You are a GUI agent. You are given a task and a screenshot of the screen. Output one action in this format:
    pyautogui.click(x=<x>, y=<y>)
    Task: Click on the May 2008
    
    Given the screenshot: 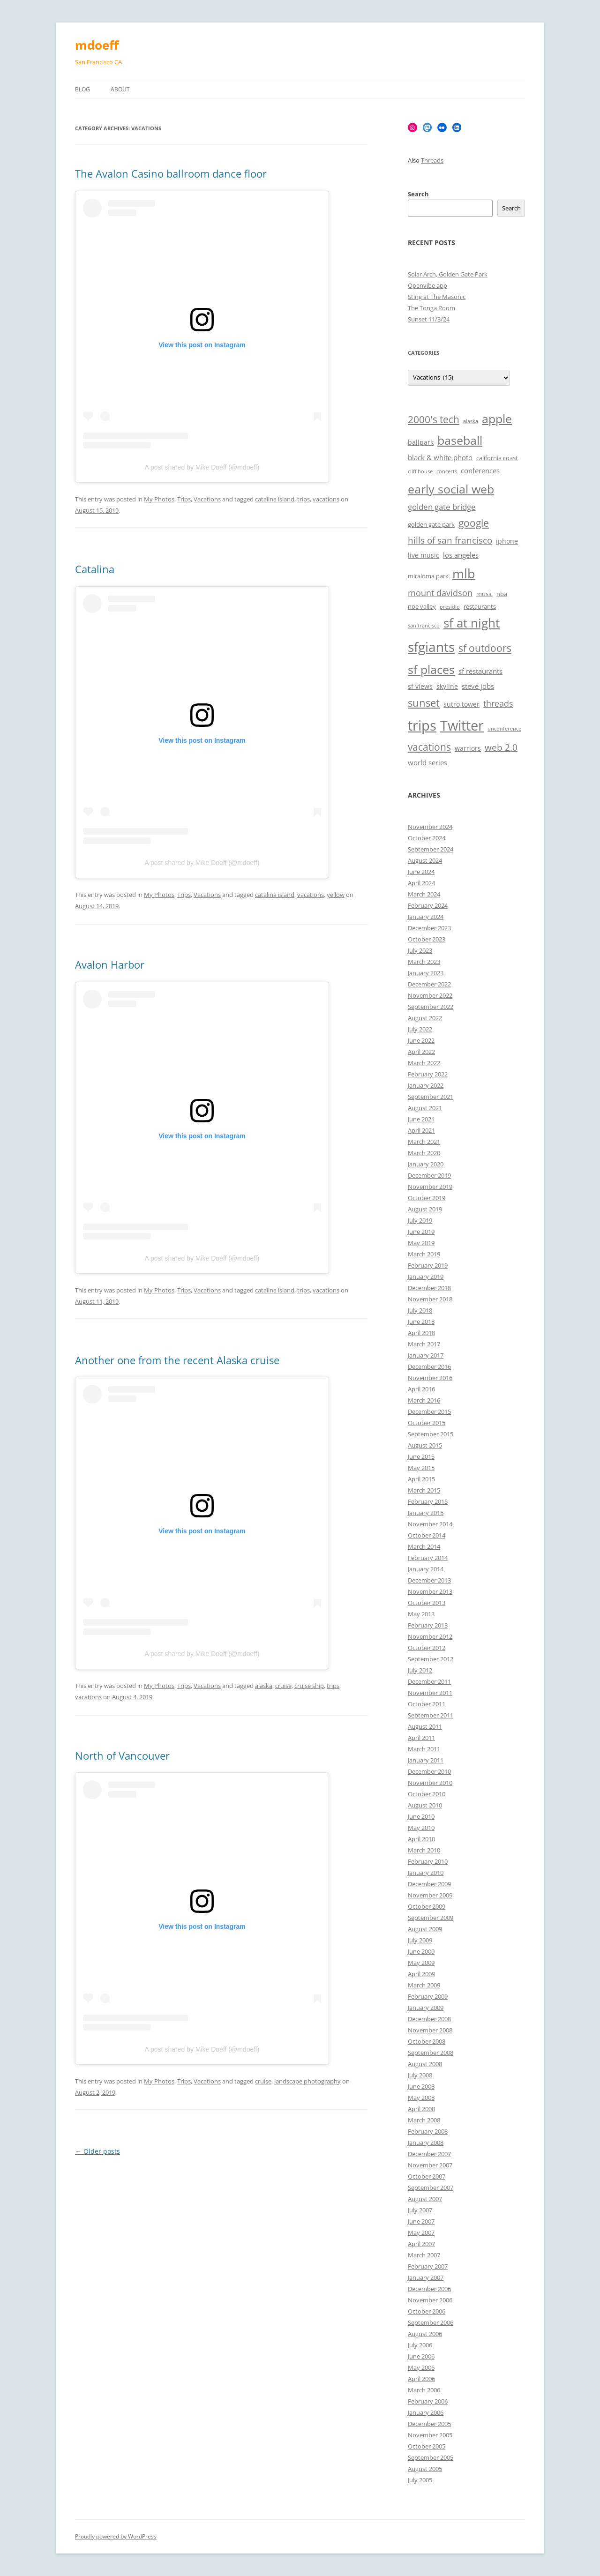 What is the action you would take?
    pyautogui.click(x=421, y=2097)
    